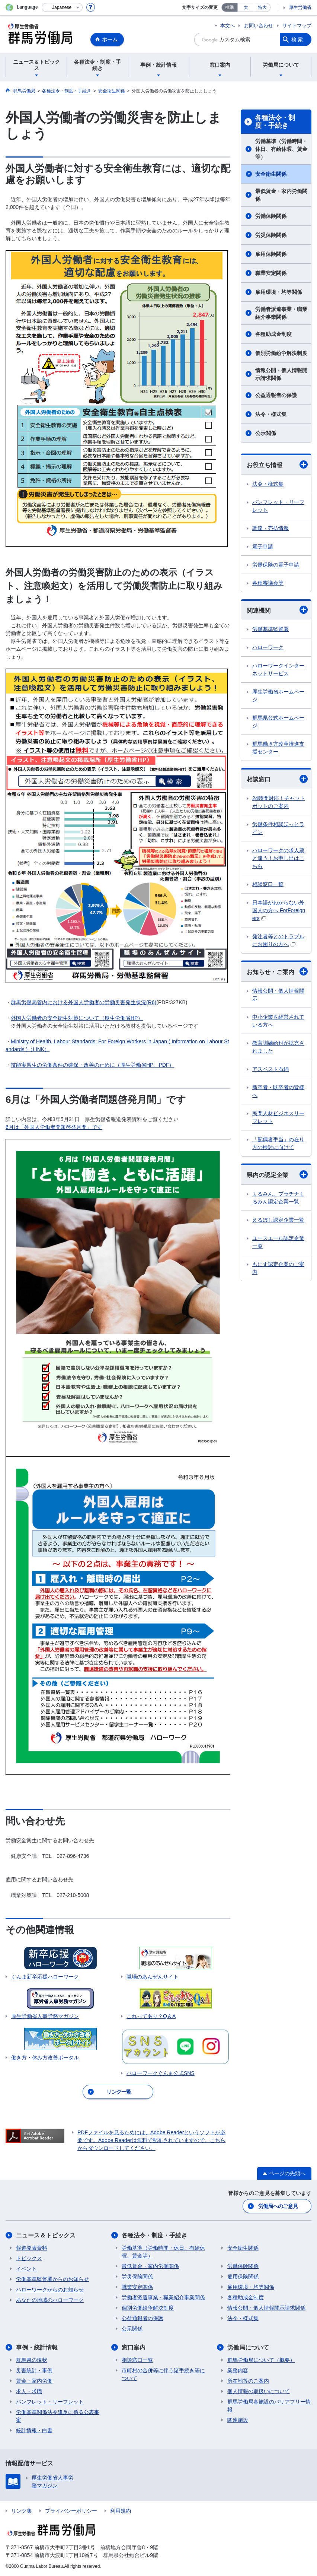 The image size is (317, 2576). Describe the element at coordinates (300, 7) in the screenshot. I see `厚生労働省` at that location.